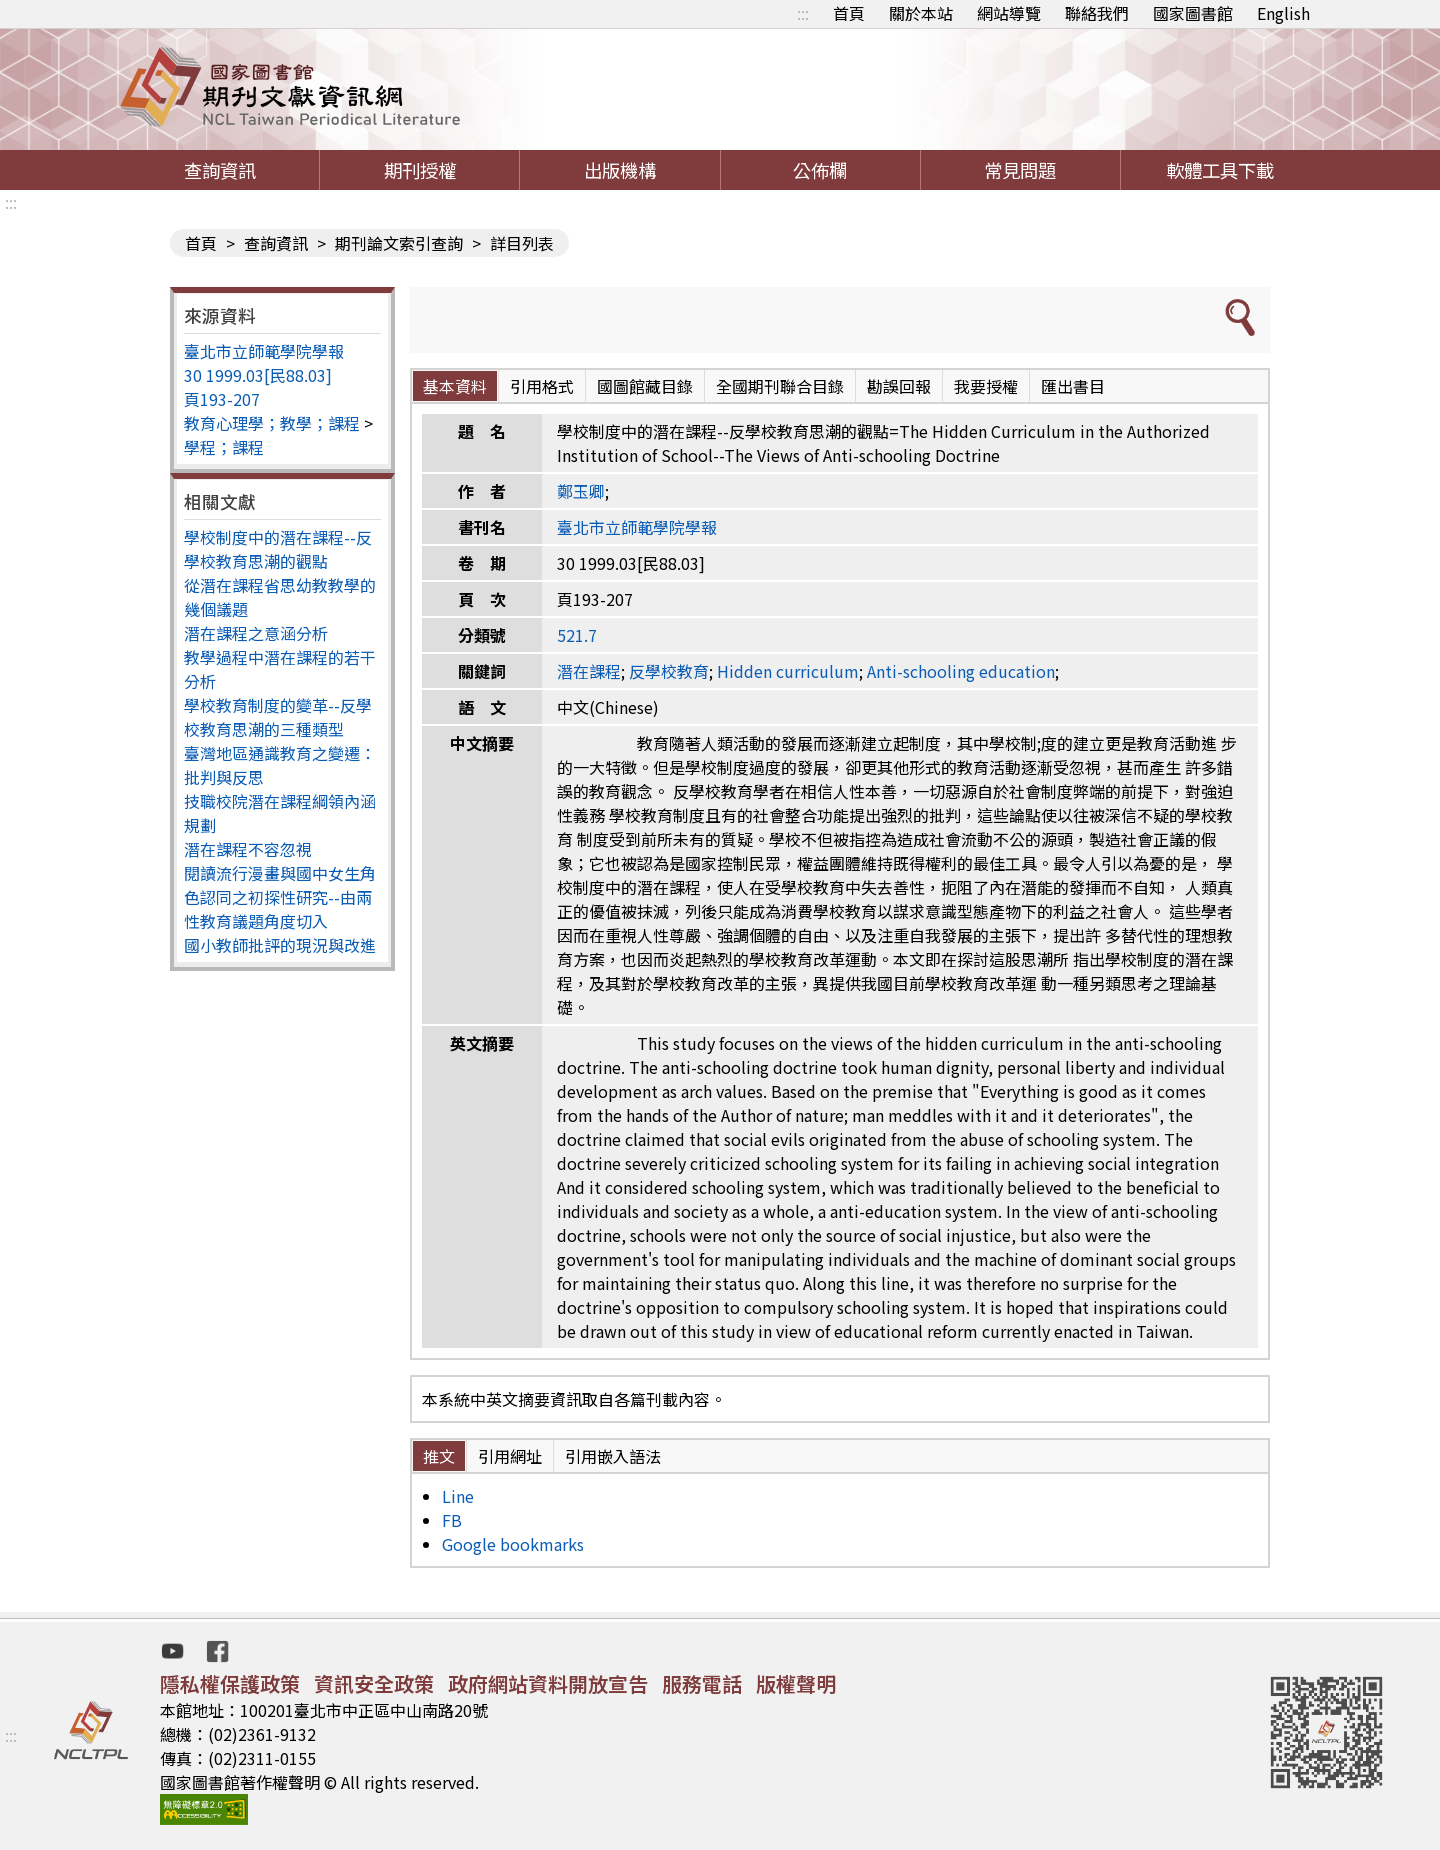 This screenshot has height=1850, width=1440. I want to click on 引用格式, so click(542, 386).